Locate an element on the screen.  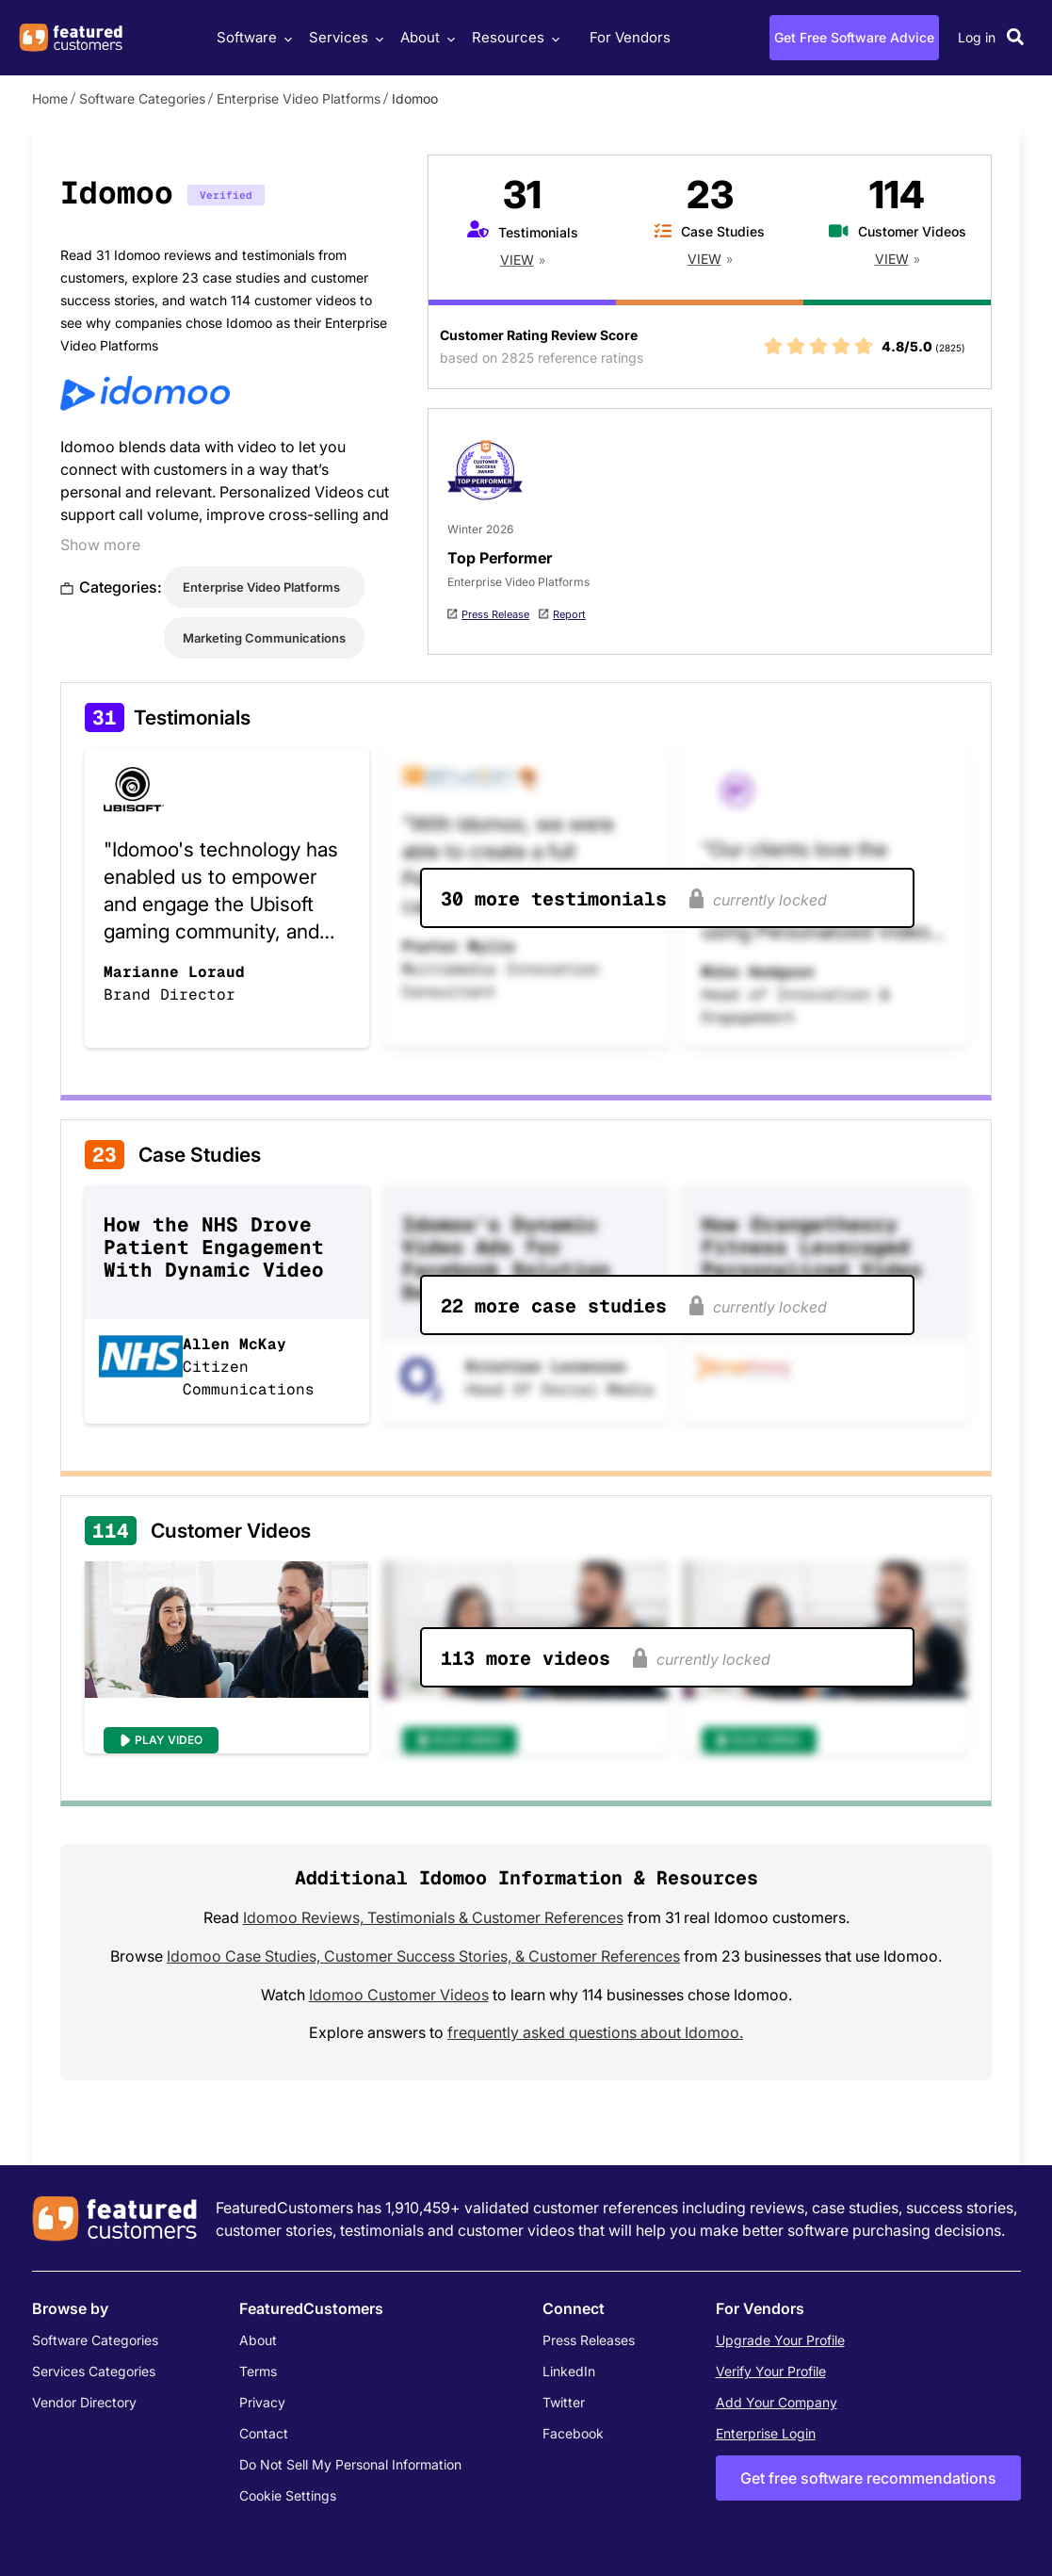
Verify Your Profile is located at coordinates (771, 2371).